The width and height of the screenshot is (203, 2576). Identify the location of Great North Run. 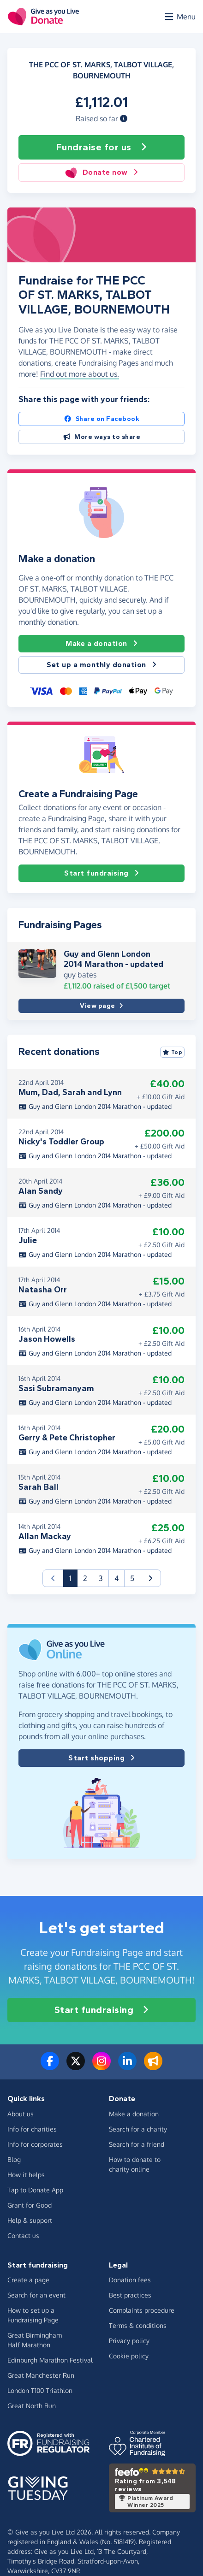
(31, 2406).